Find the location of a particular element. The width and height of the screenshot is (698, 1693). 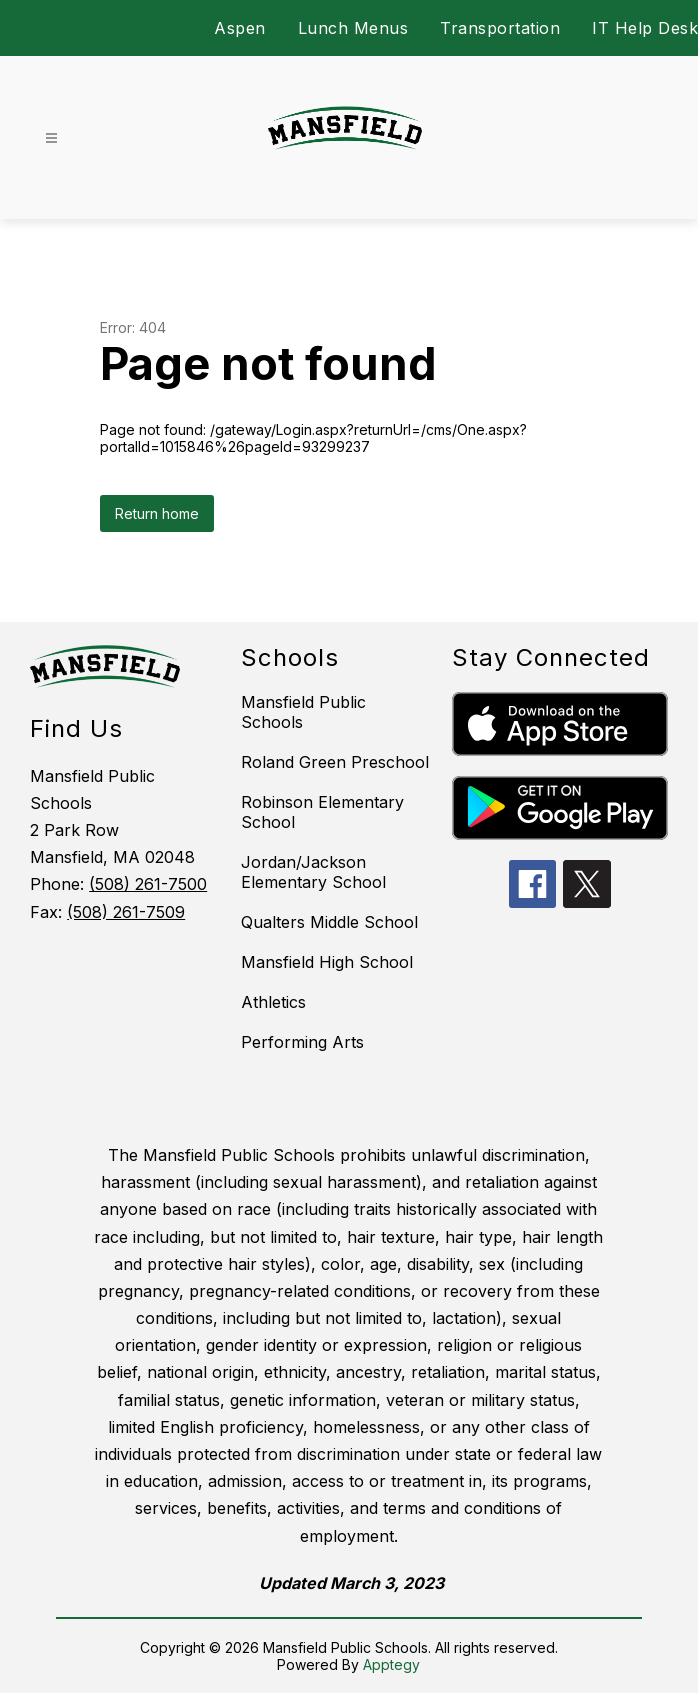

Transportation is located at coordinates (500, 28).